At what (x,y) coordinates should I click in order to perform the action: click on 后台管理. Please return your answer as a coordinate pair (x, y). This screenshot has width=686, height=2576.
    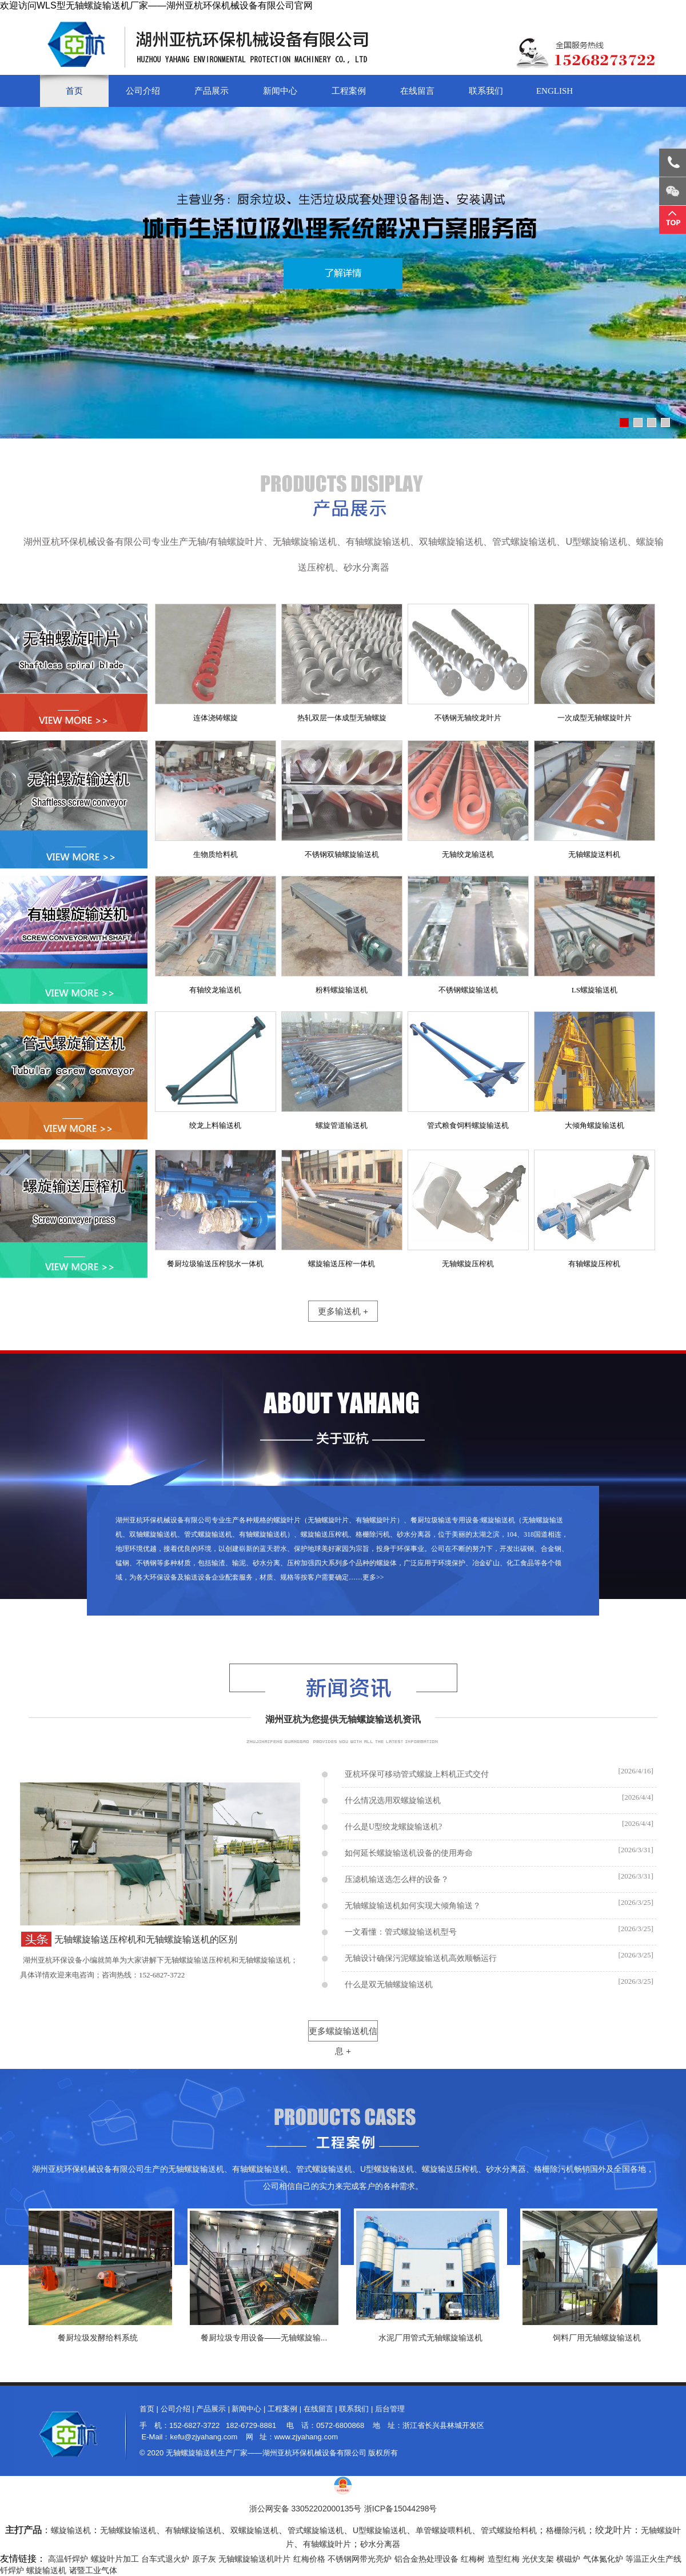
    Looking at the image, I should click on (390, 2408).